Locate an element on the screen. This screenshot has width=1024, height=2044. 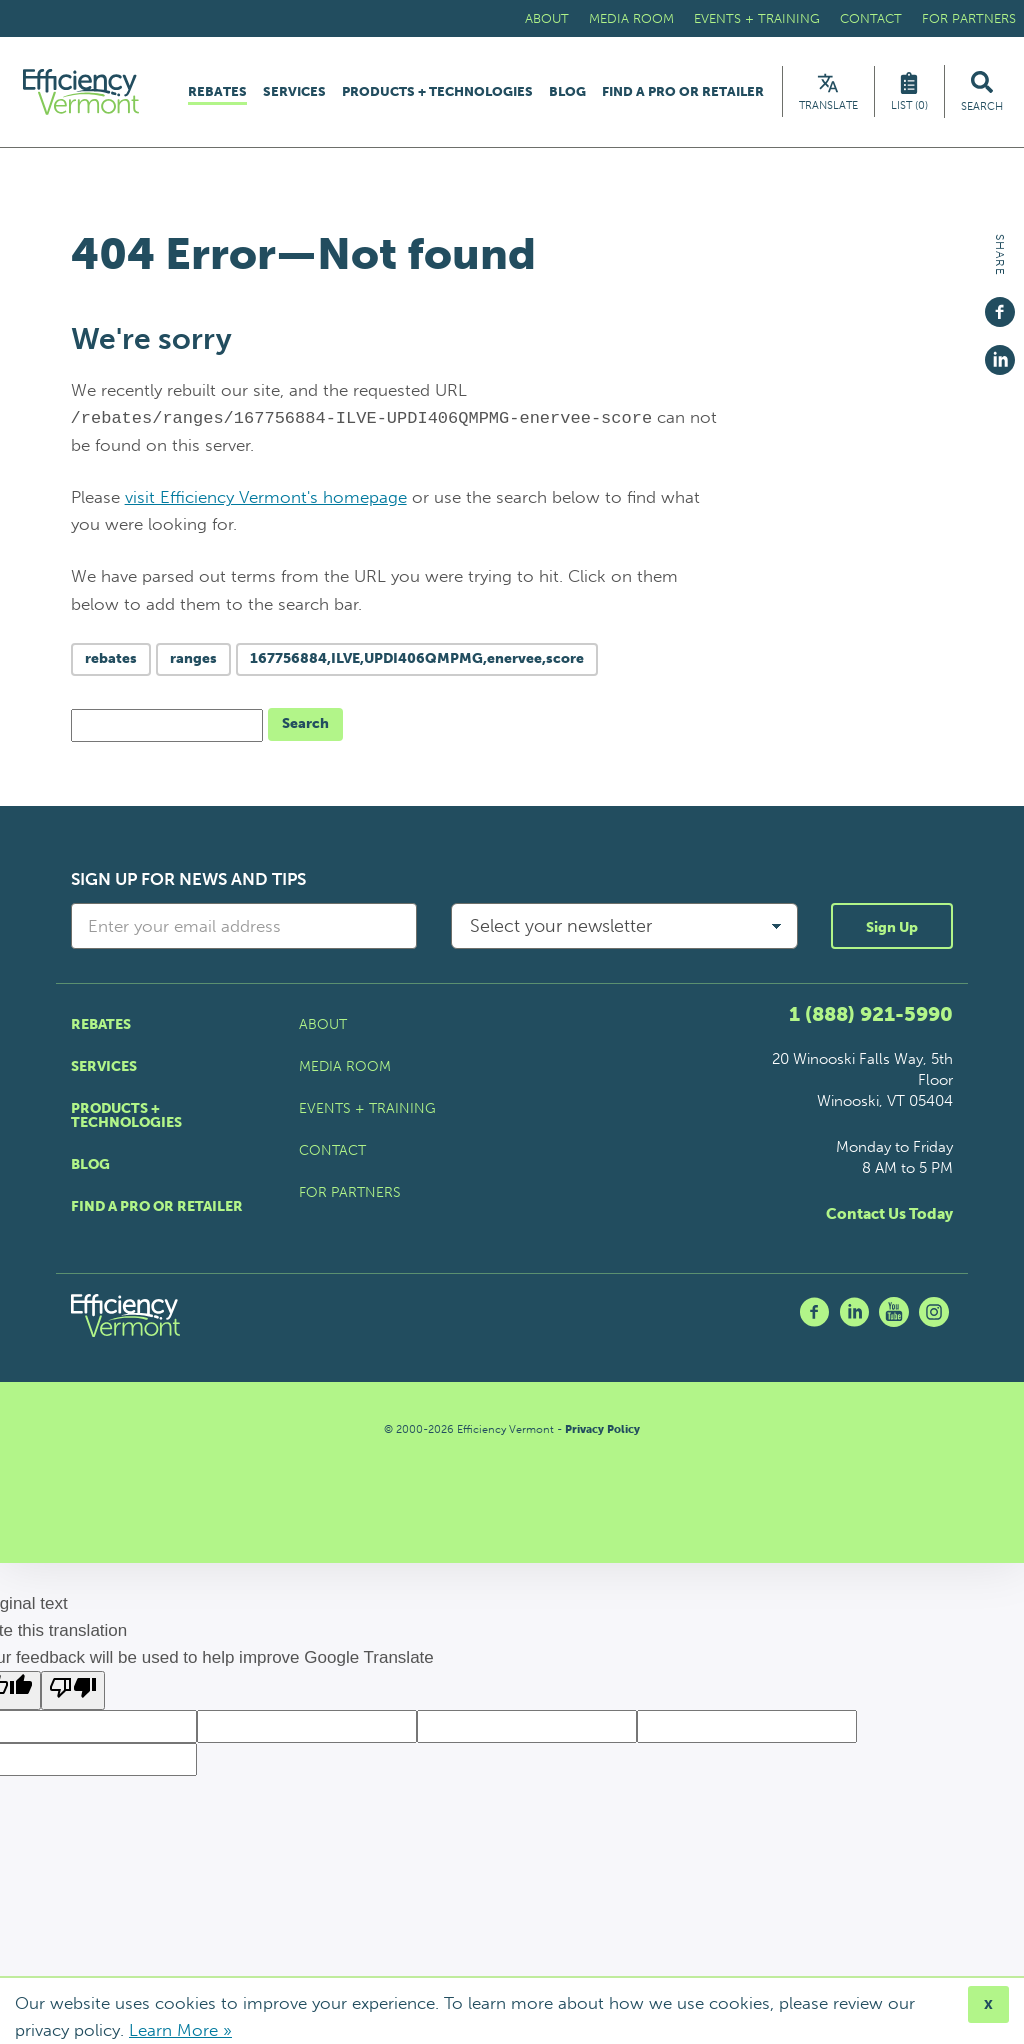
[Efficiency Vermont Homepage] is located at coordinates (89, 94).